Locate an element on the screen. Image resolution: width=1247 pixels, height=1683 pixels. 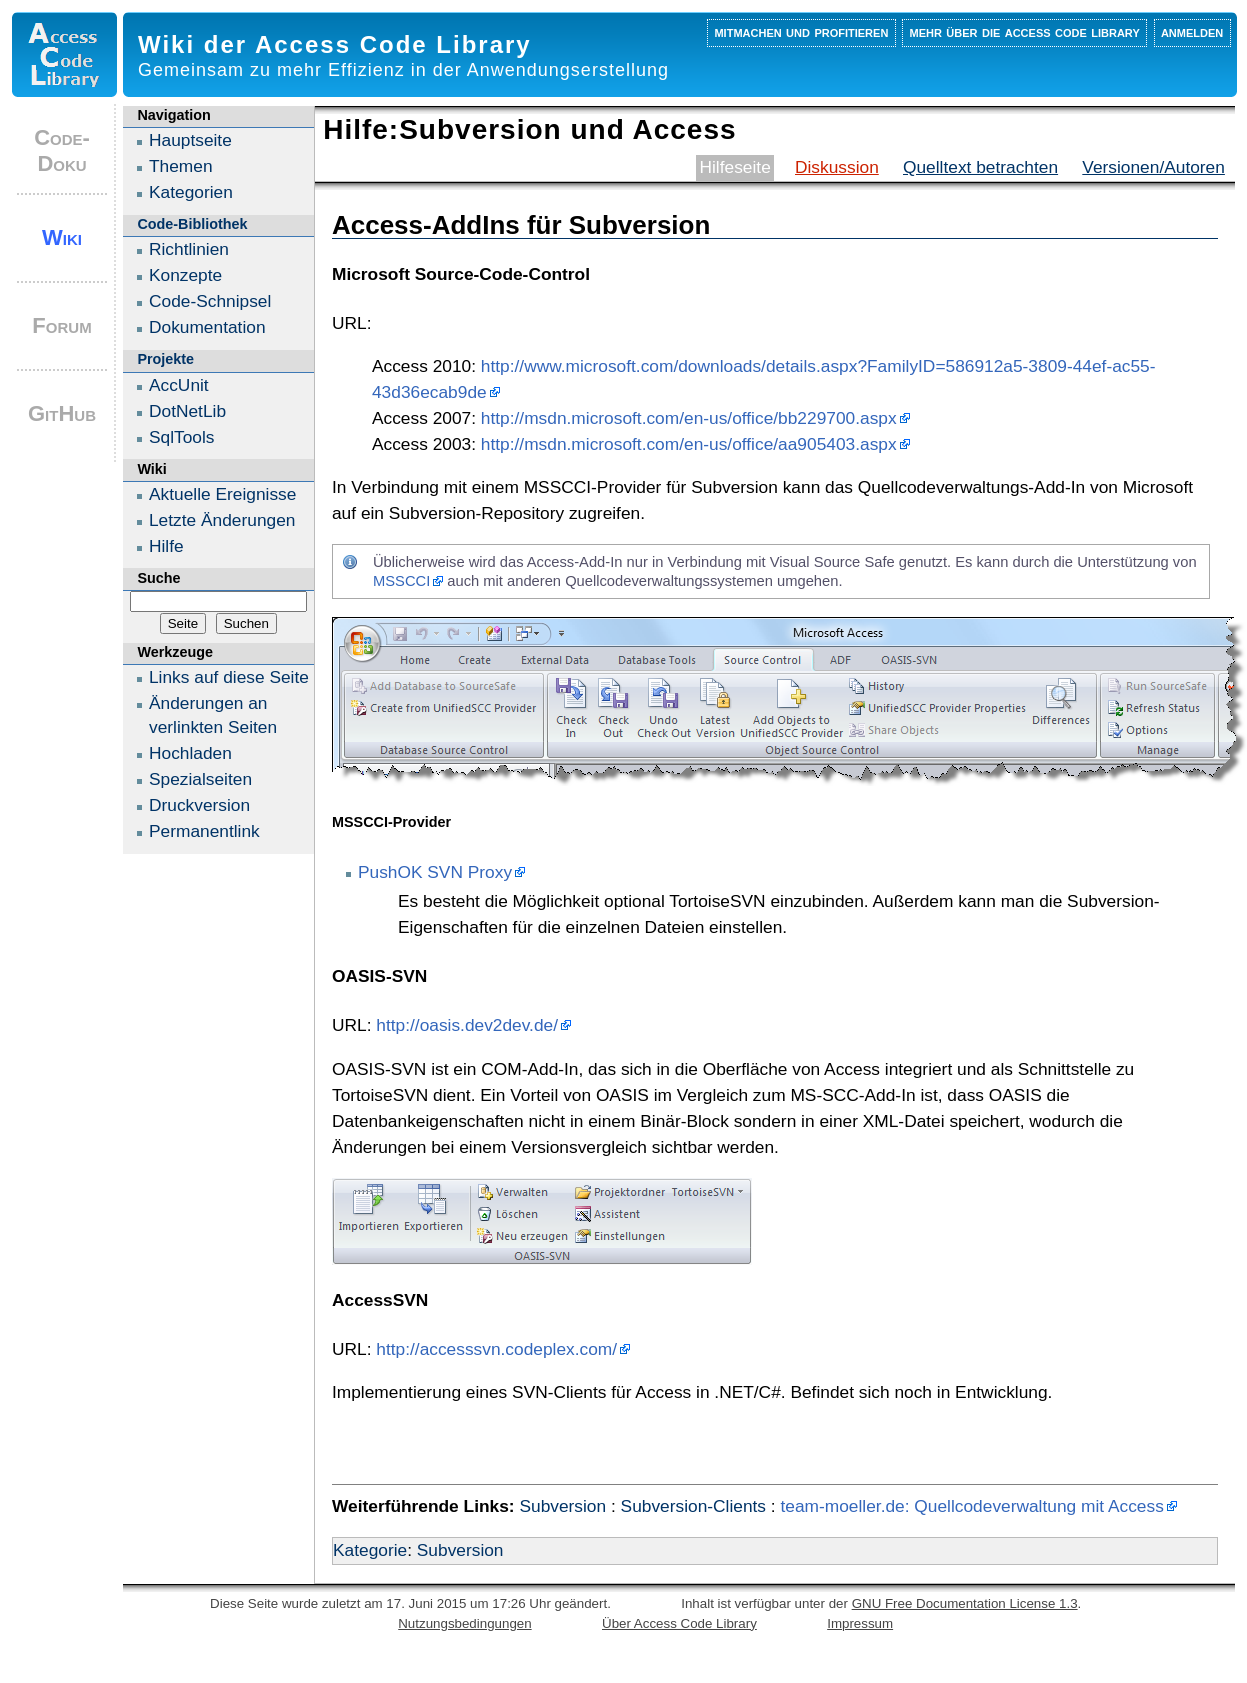
Links auf diese Seite is located at coordinates (229, 677).